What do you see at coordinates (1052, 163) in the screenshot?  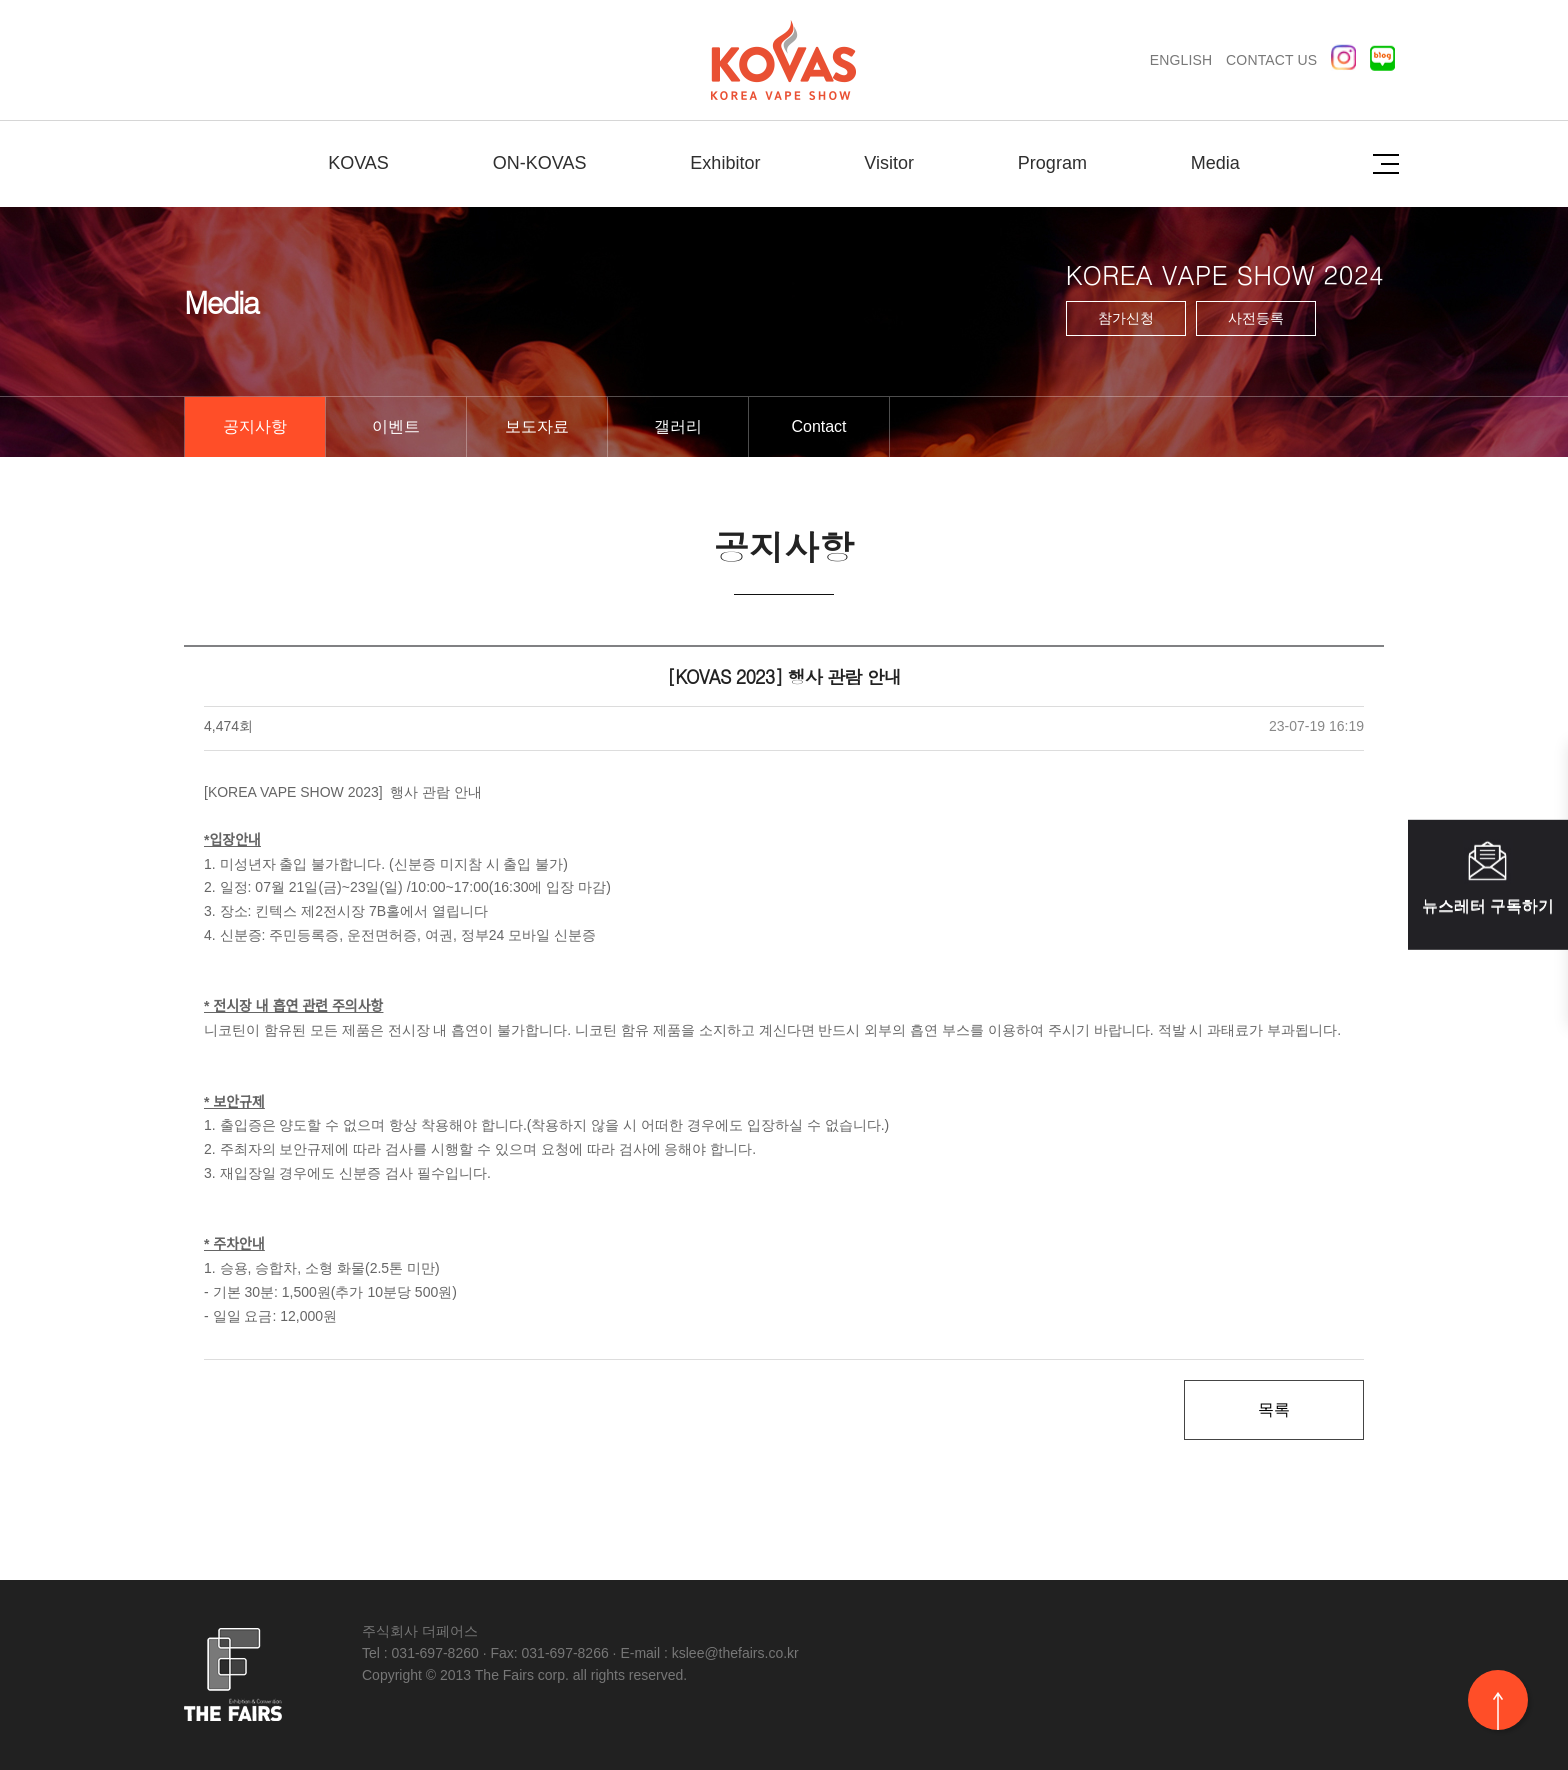 I see `Program` at bounding box center [1052, 163].